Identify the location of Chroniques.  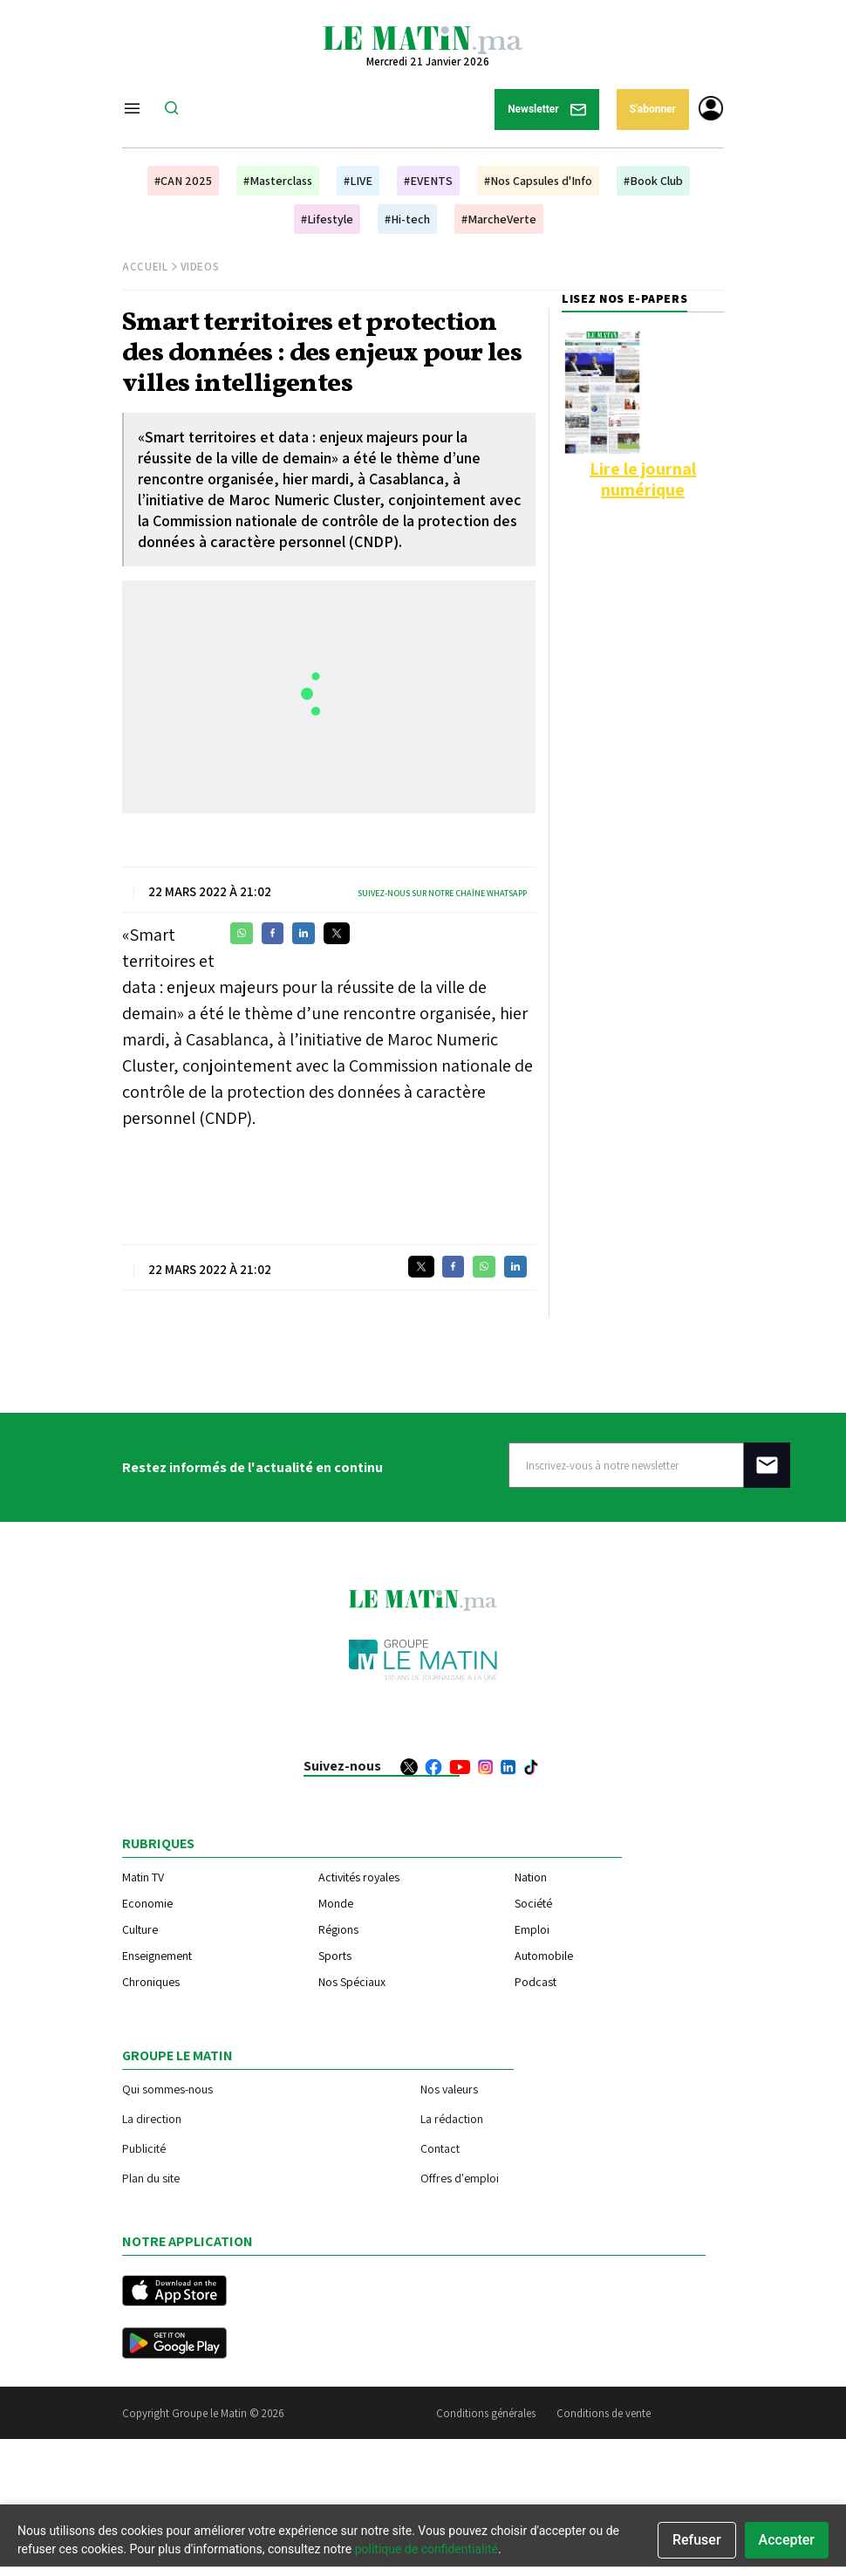
(151, 1982).